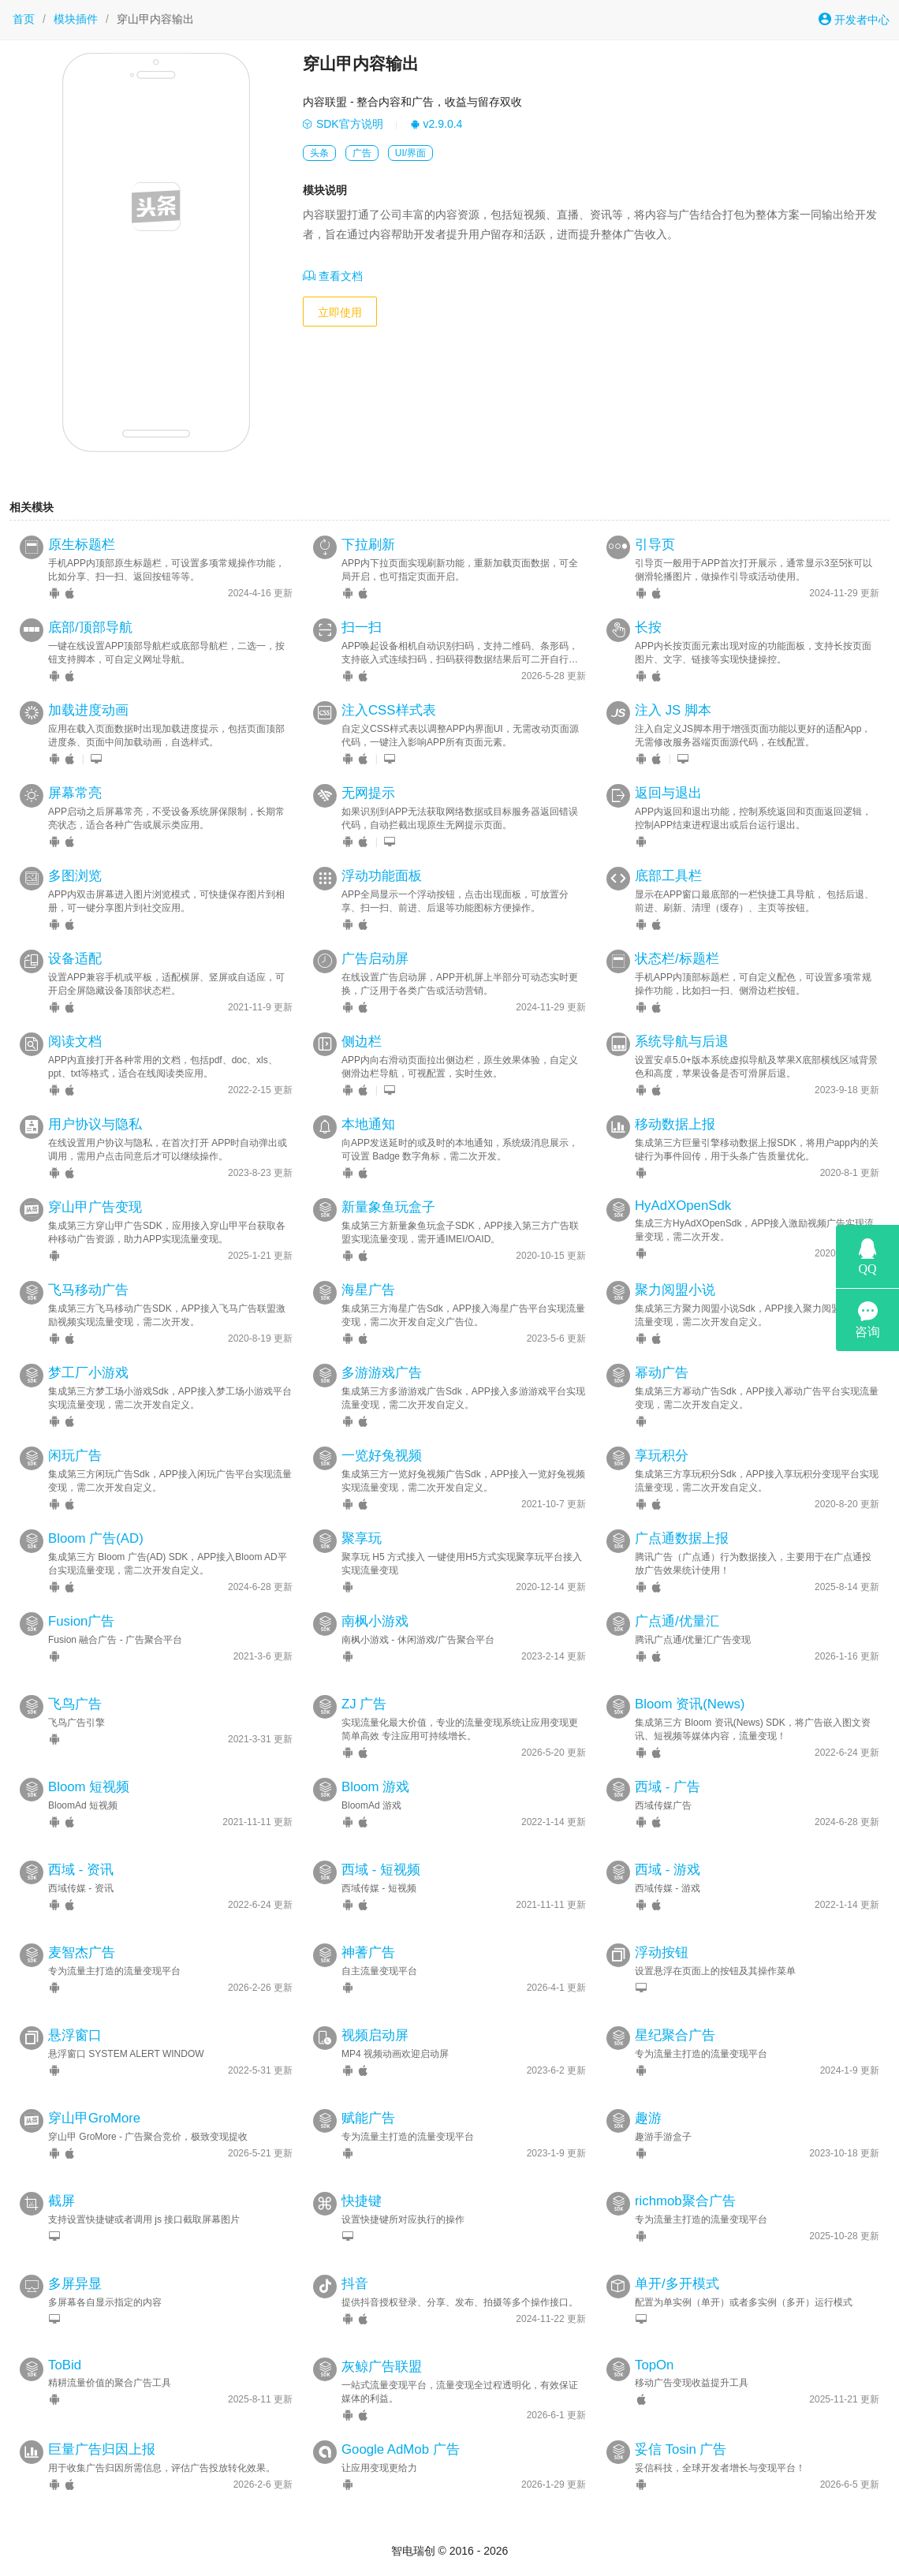 The width and height of the screenshot is (899, 2576). Describe the element at coordinates (361, 1538) in the screenshot. I see `聚享玩` at that location.